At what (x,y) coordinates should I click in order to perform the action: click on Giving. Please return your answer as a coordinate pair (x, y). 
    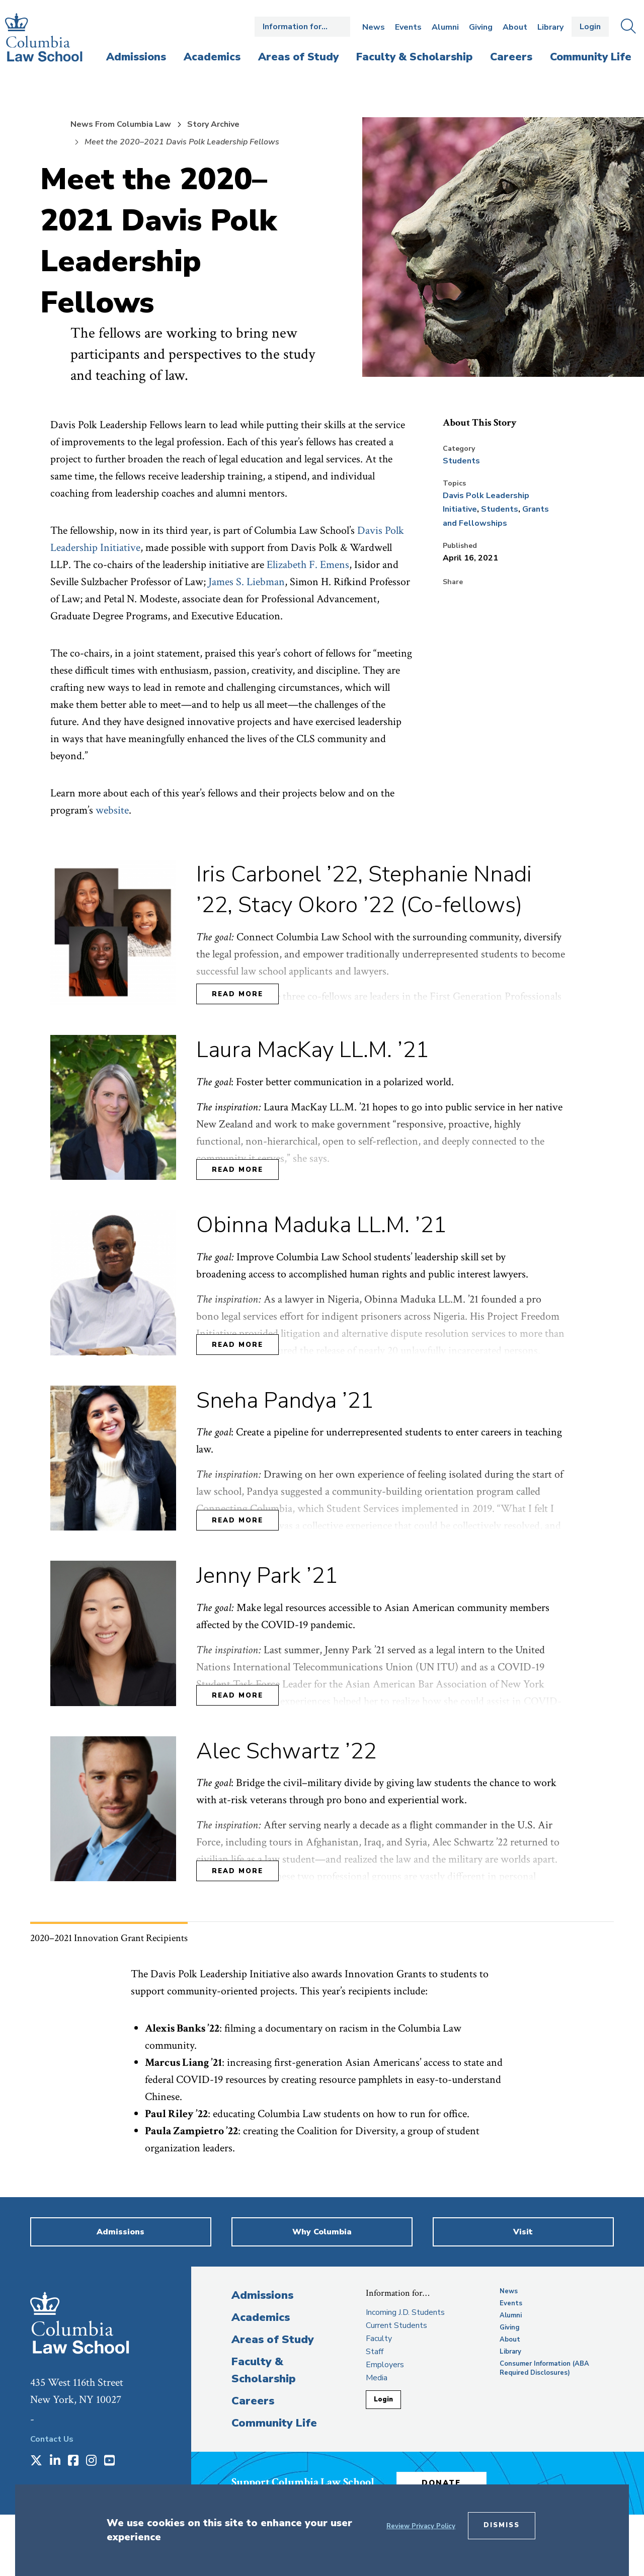
    Looking at the image, I should click on (481, 27).